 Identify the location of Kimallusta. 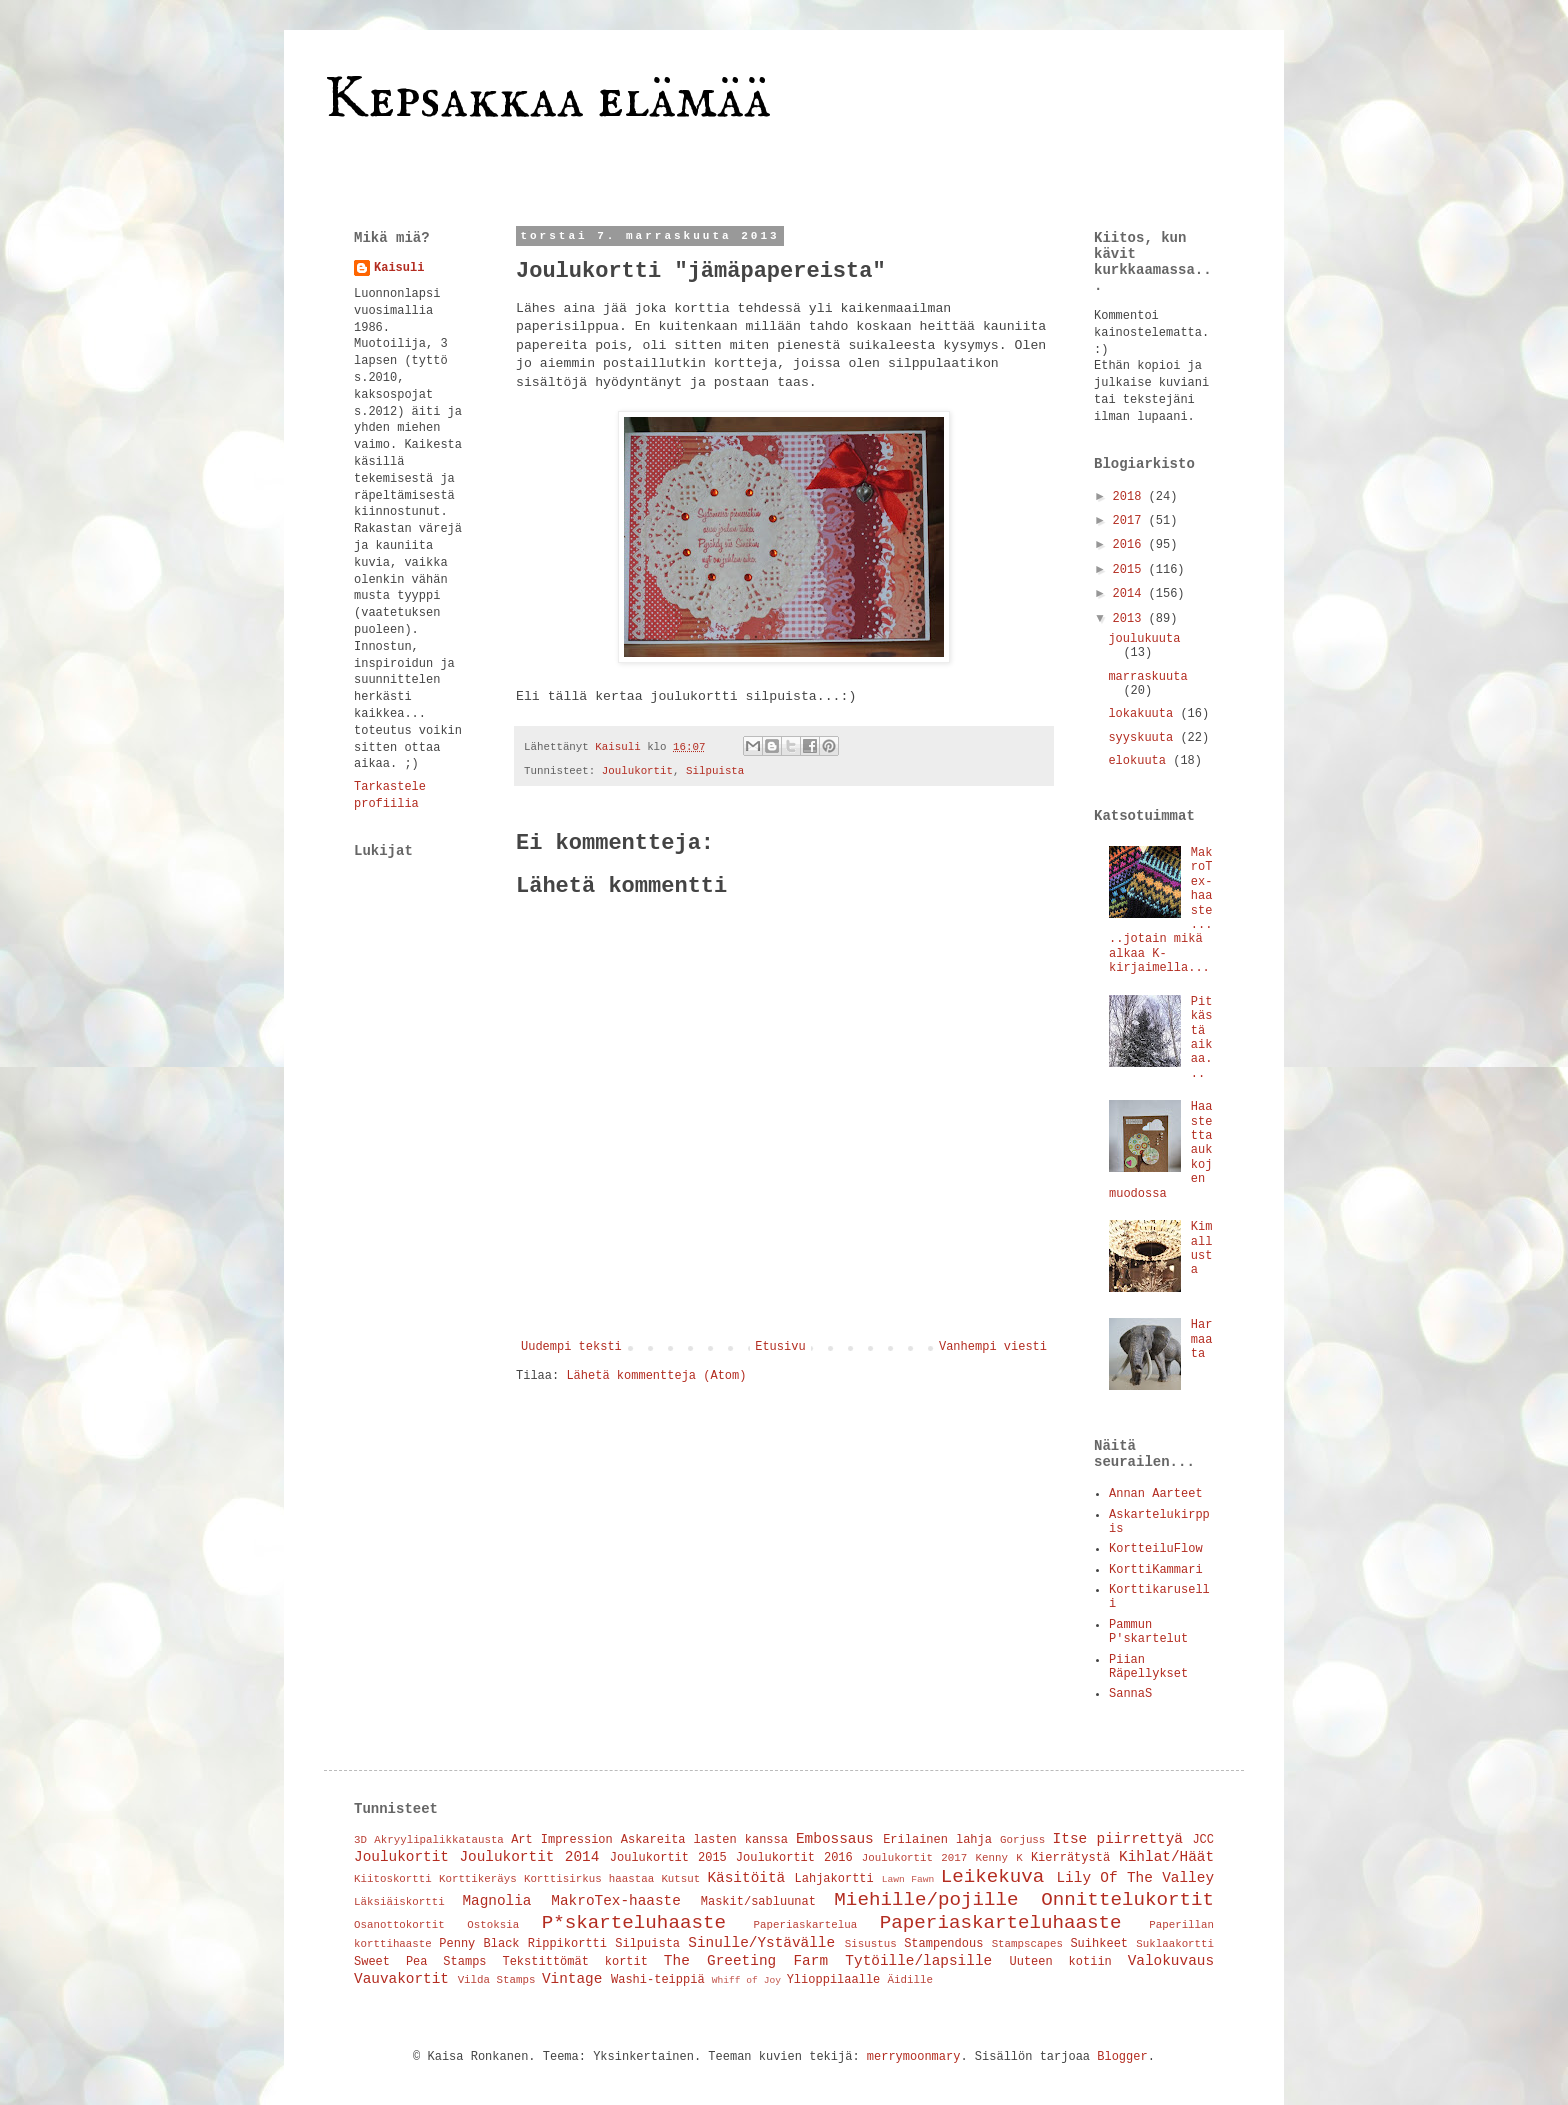
(1202, 1248).